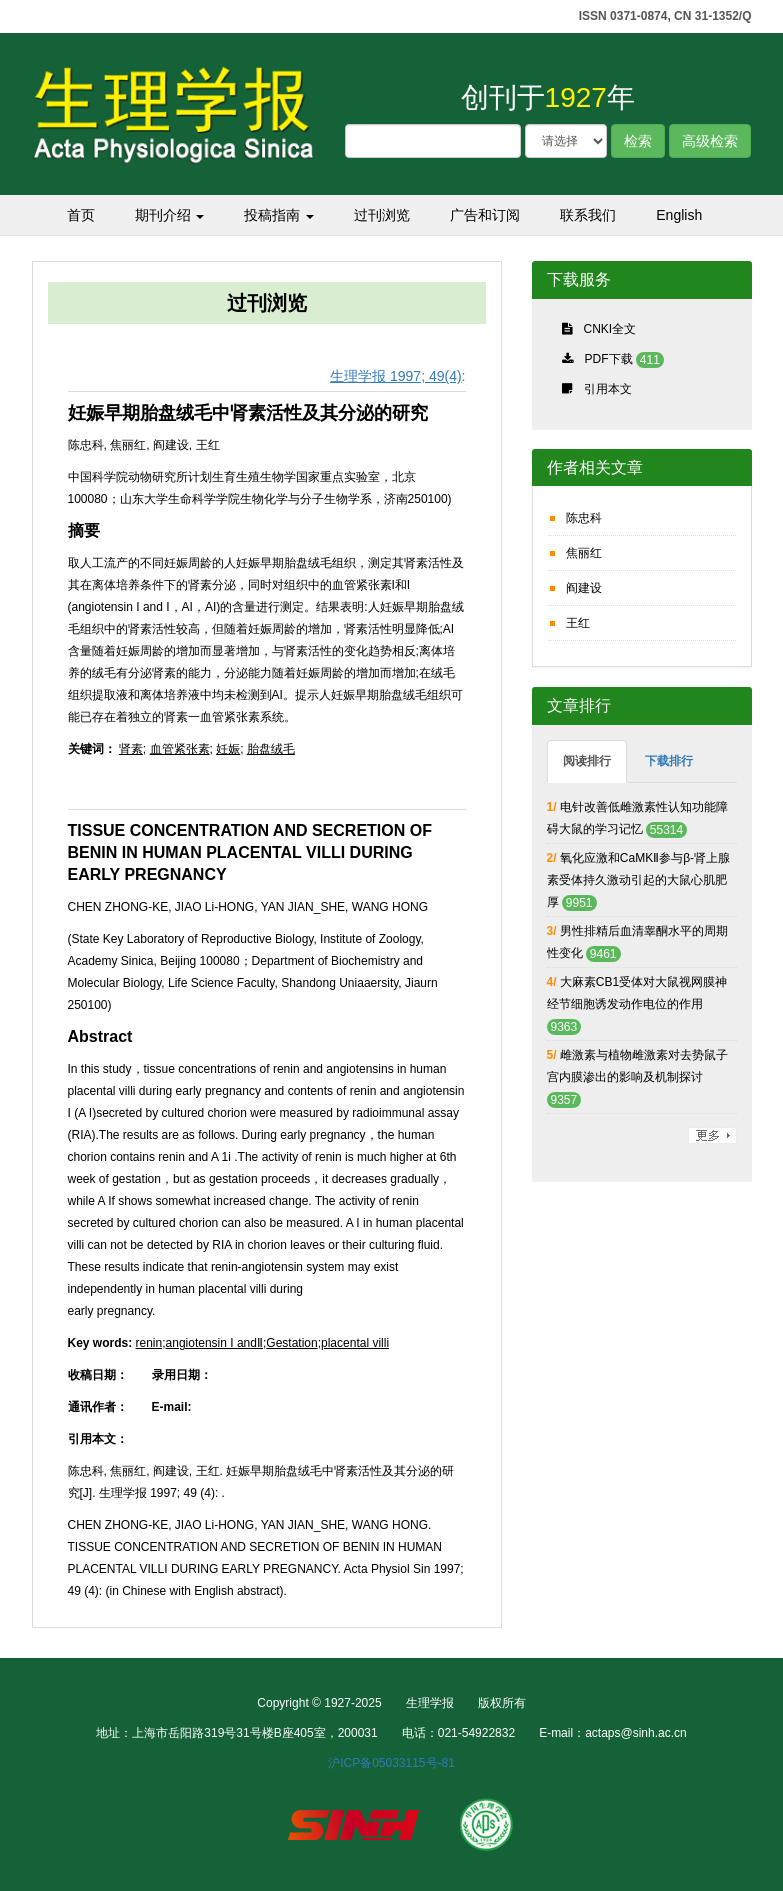 Image resolution: width=783 pixels, height=1891 pixels. I want to click on 王红, so click(578, 623).